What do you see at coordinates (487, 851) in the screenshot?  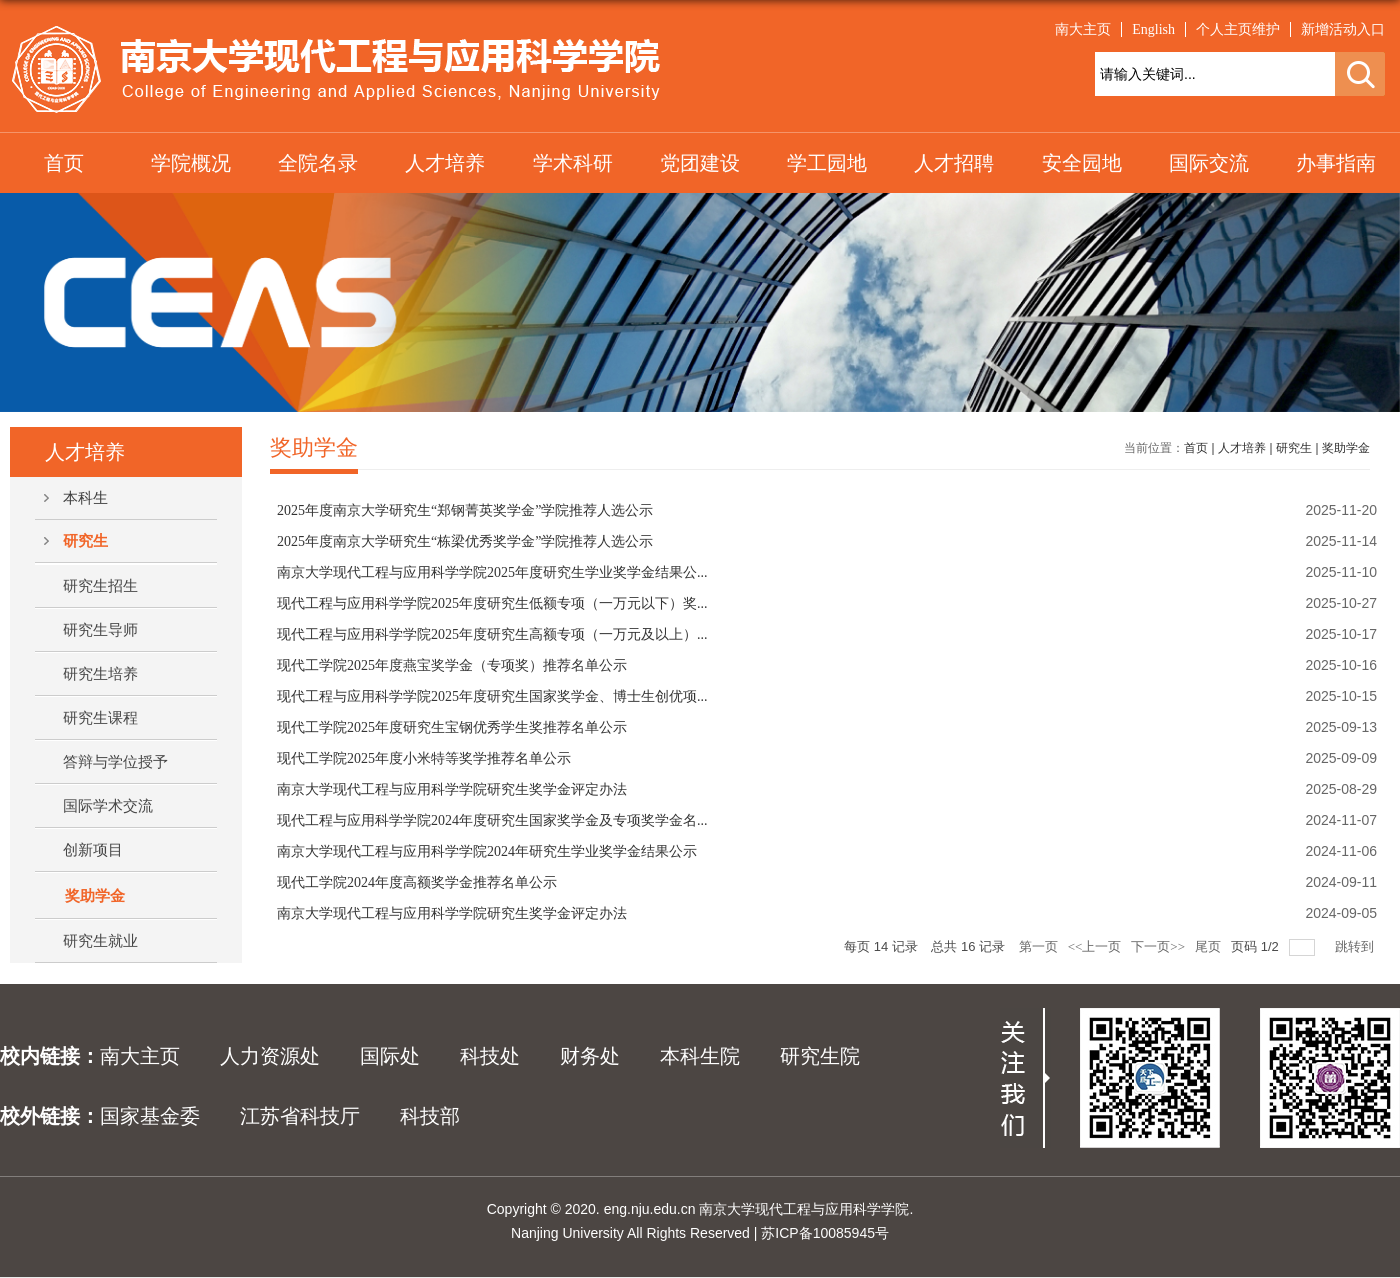 I see `南京大学现代工程与应用科学学院2024年研究生学业奖学金结果公示` at bounding box center [487, 851].